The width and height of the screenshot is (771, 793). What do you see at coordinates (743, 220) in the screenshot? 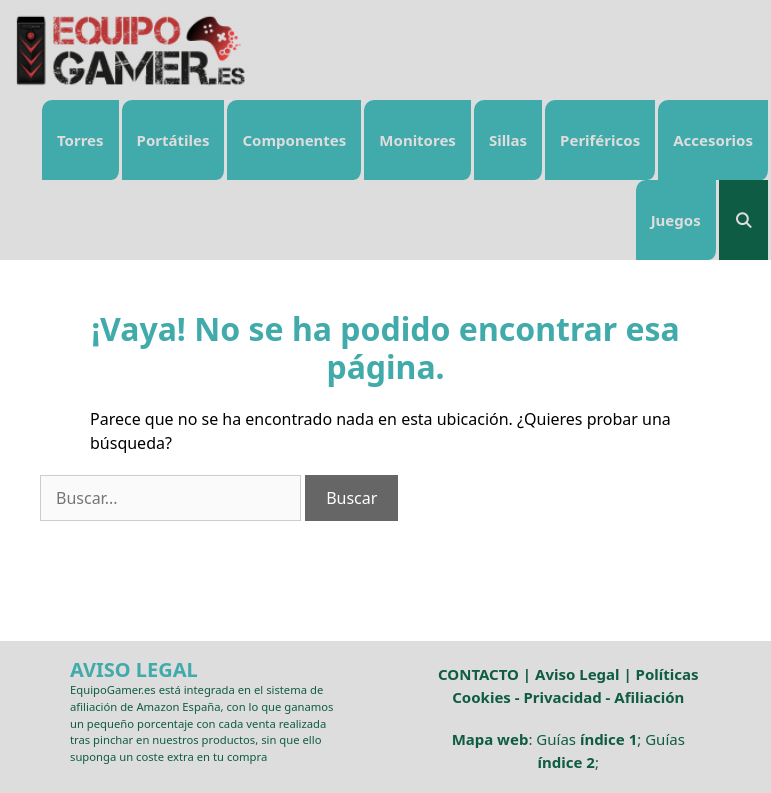
I see `[Abrir la barra de búsqueda]` at bounding box center [743, 220].